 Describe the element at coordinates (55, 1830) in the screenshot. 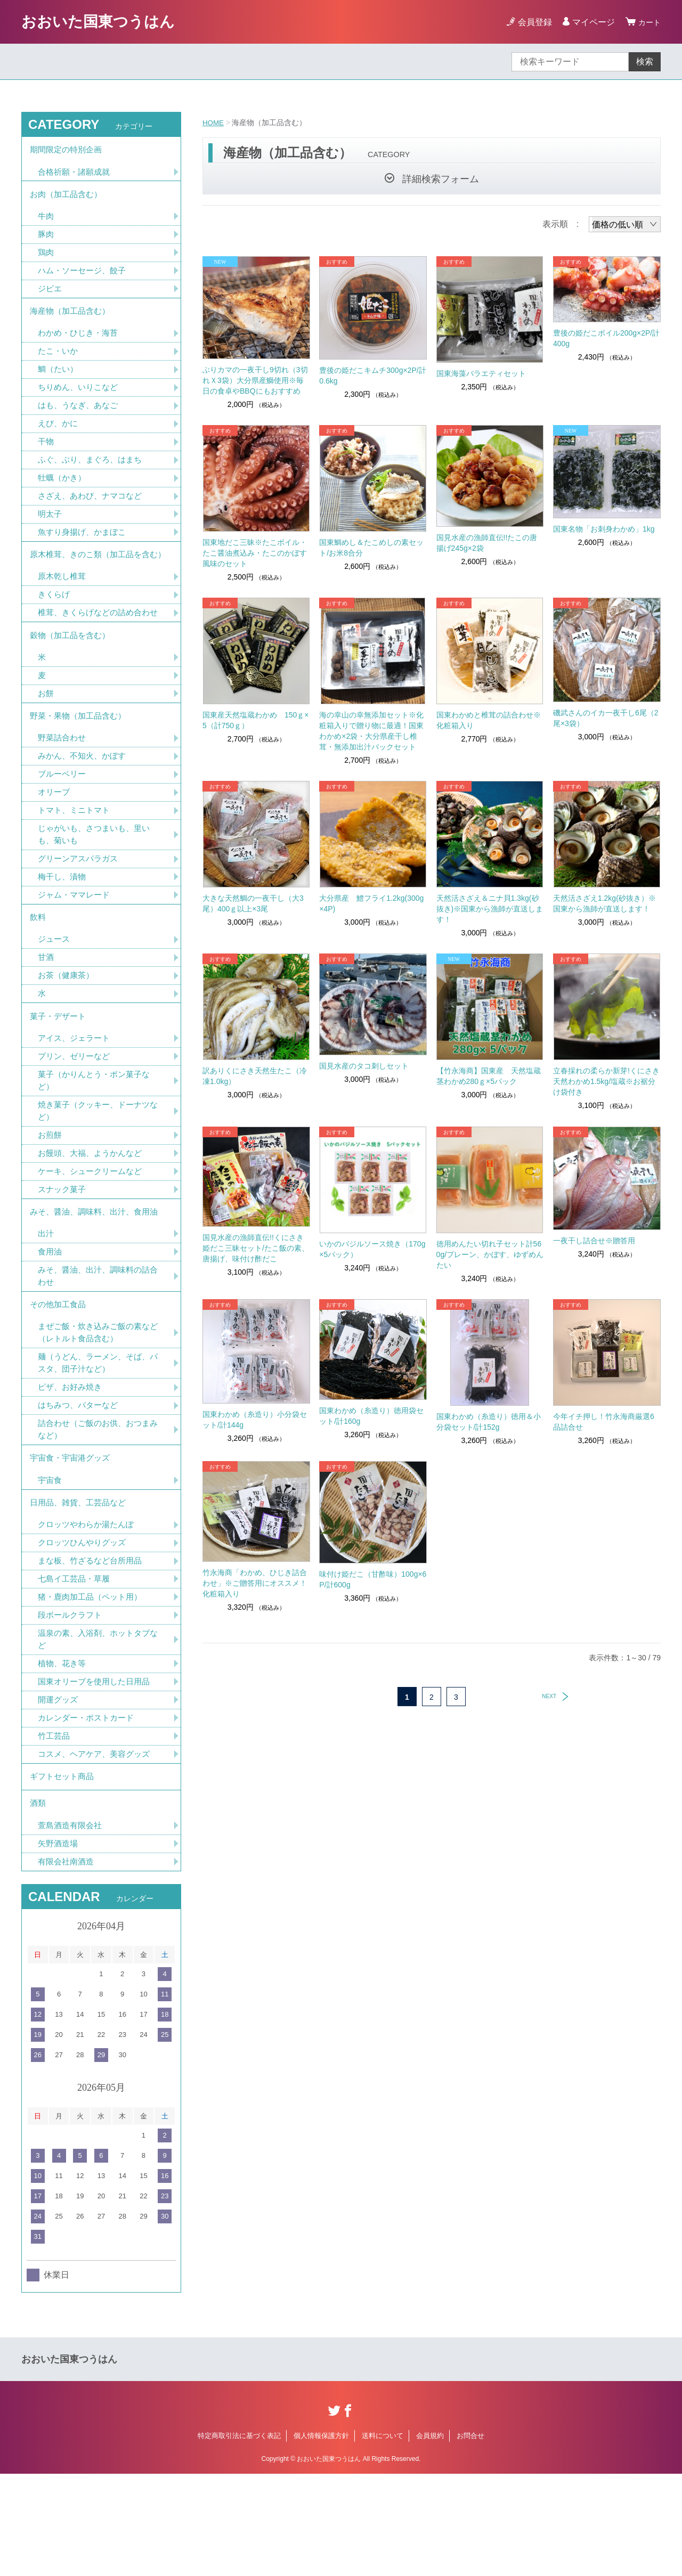

I see `竹工芸品` at that location.